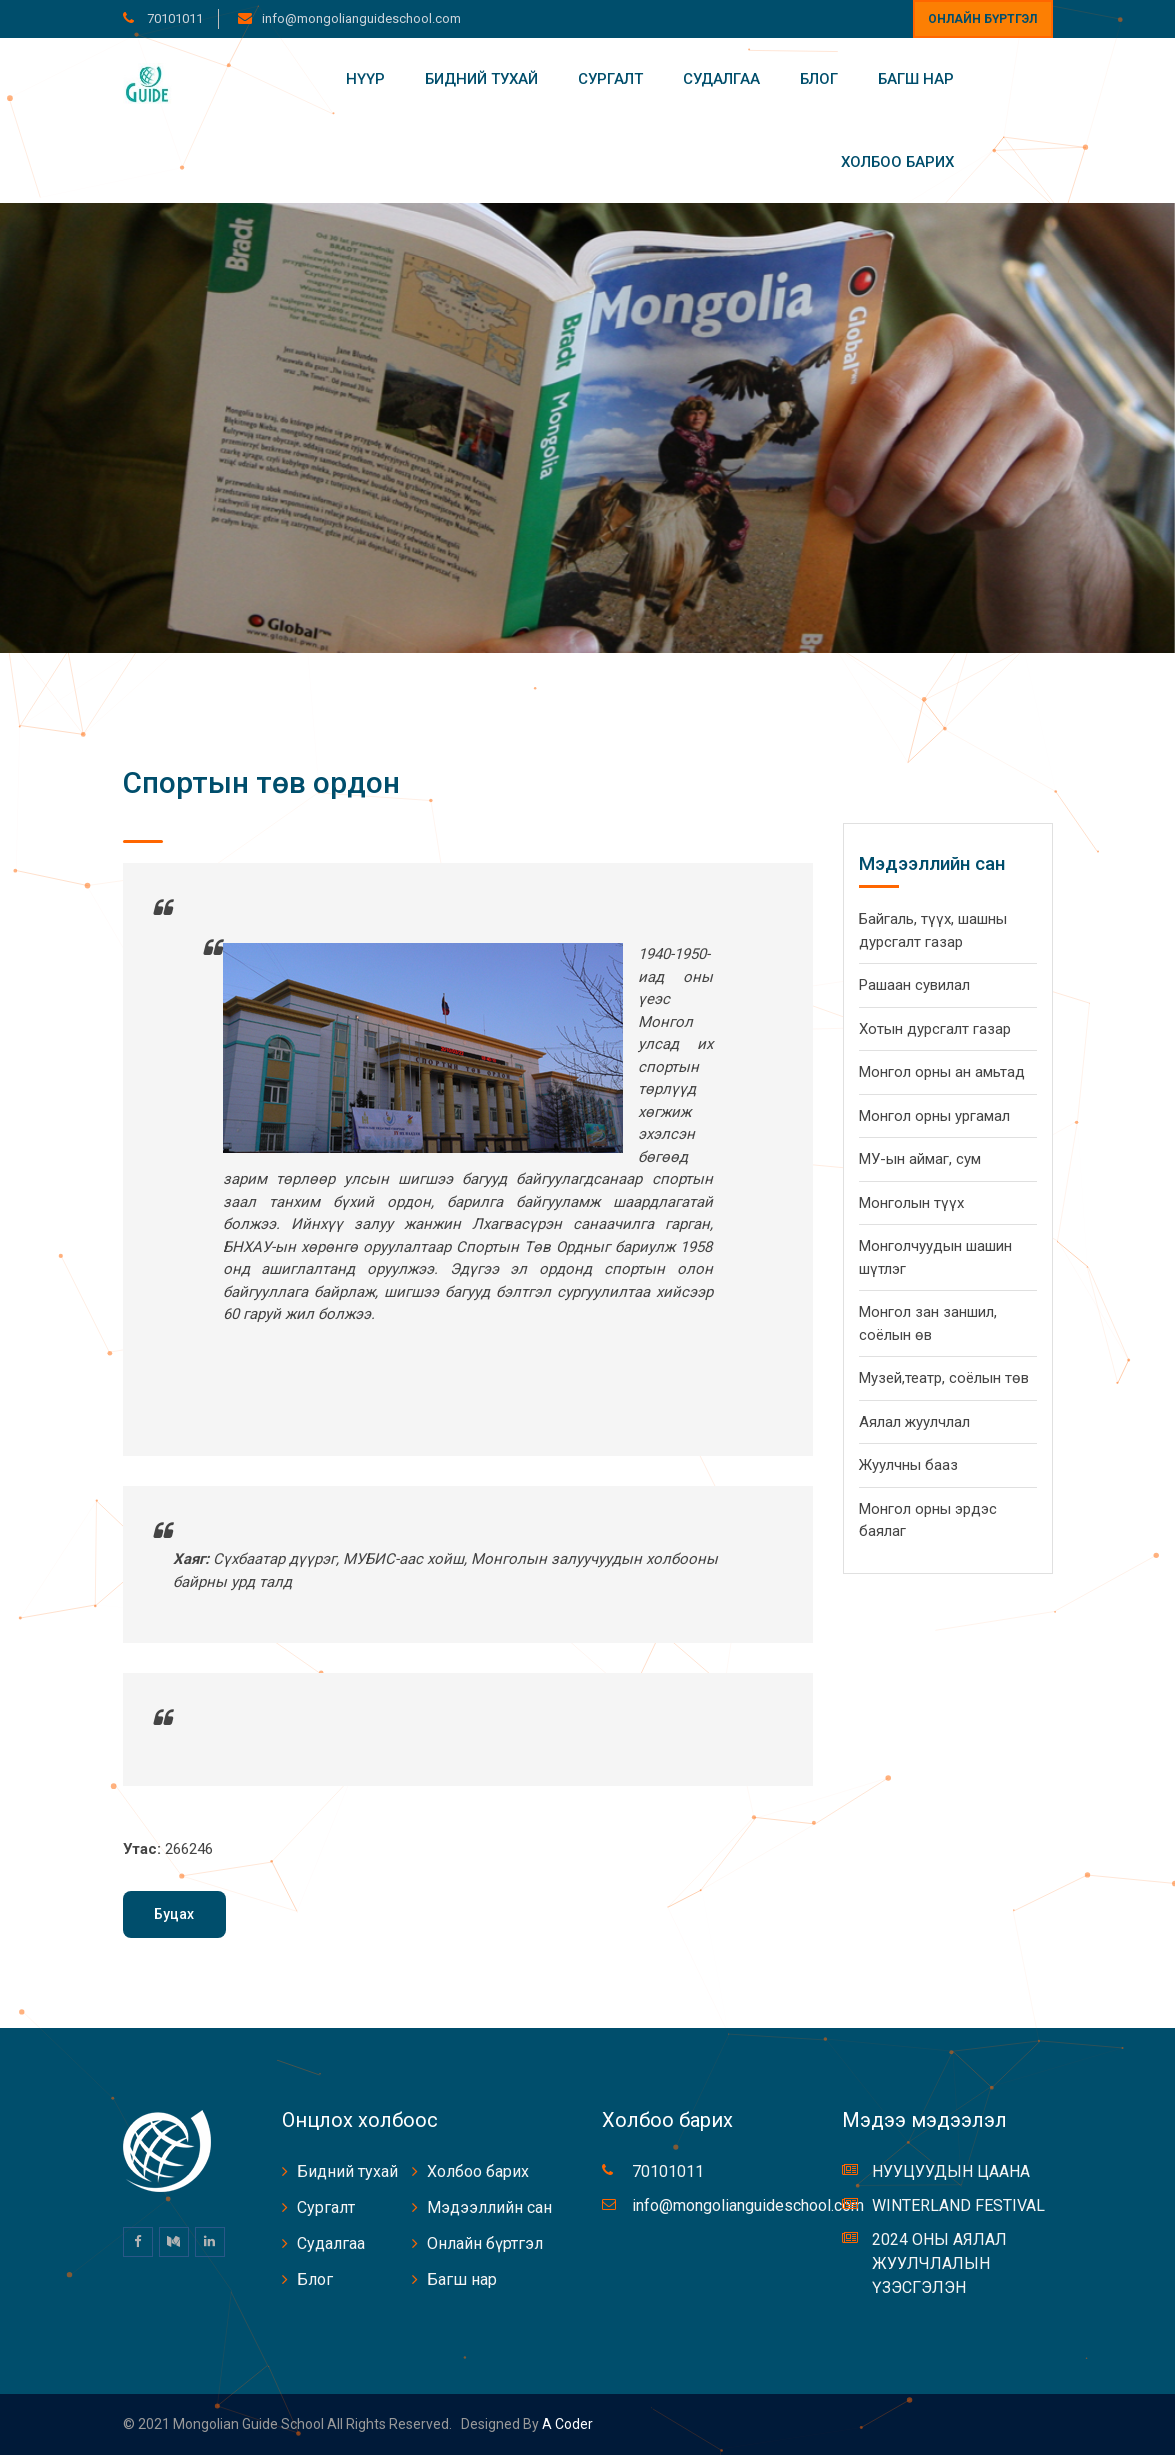 This screenshot has height=2455, width=1175. Describe the element at coordinates (982, 19) in the screenshot. I see `Онлайн бүртгэл` at that location.